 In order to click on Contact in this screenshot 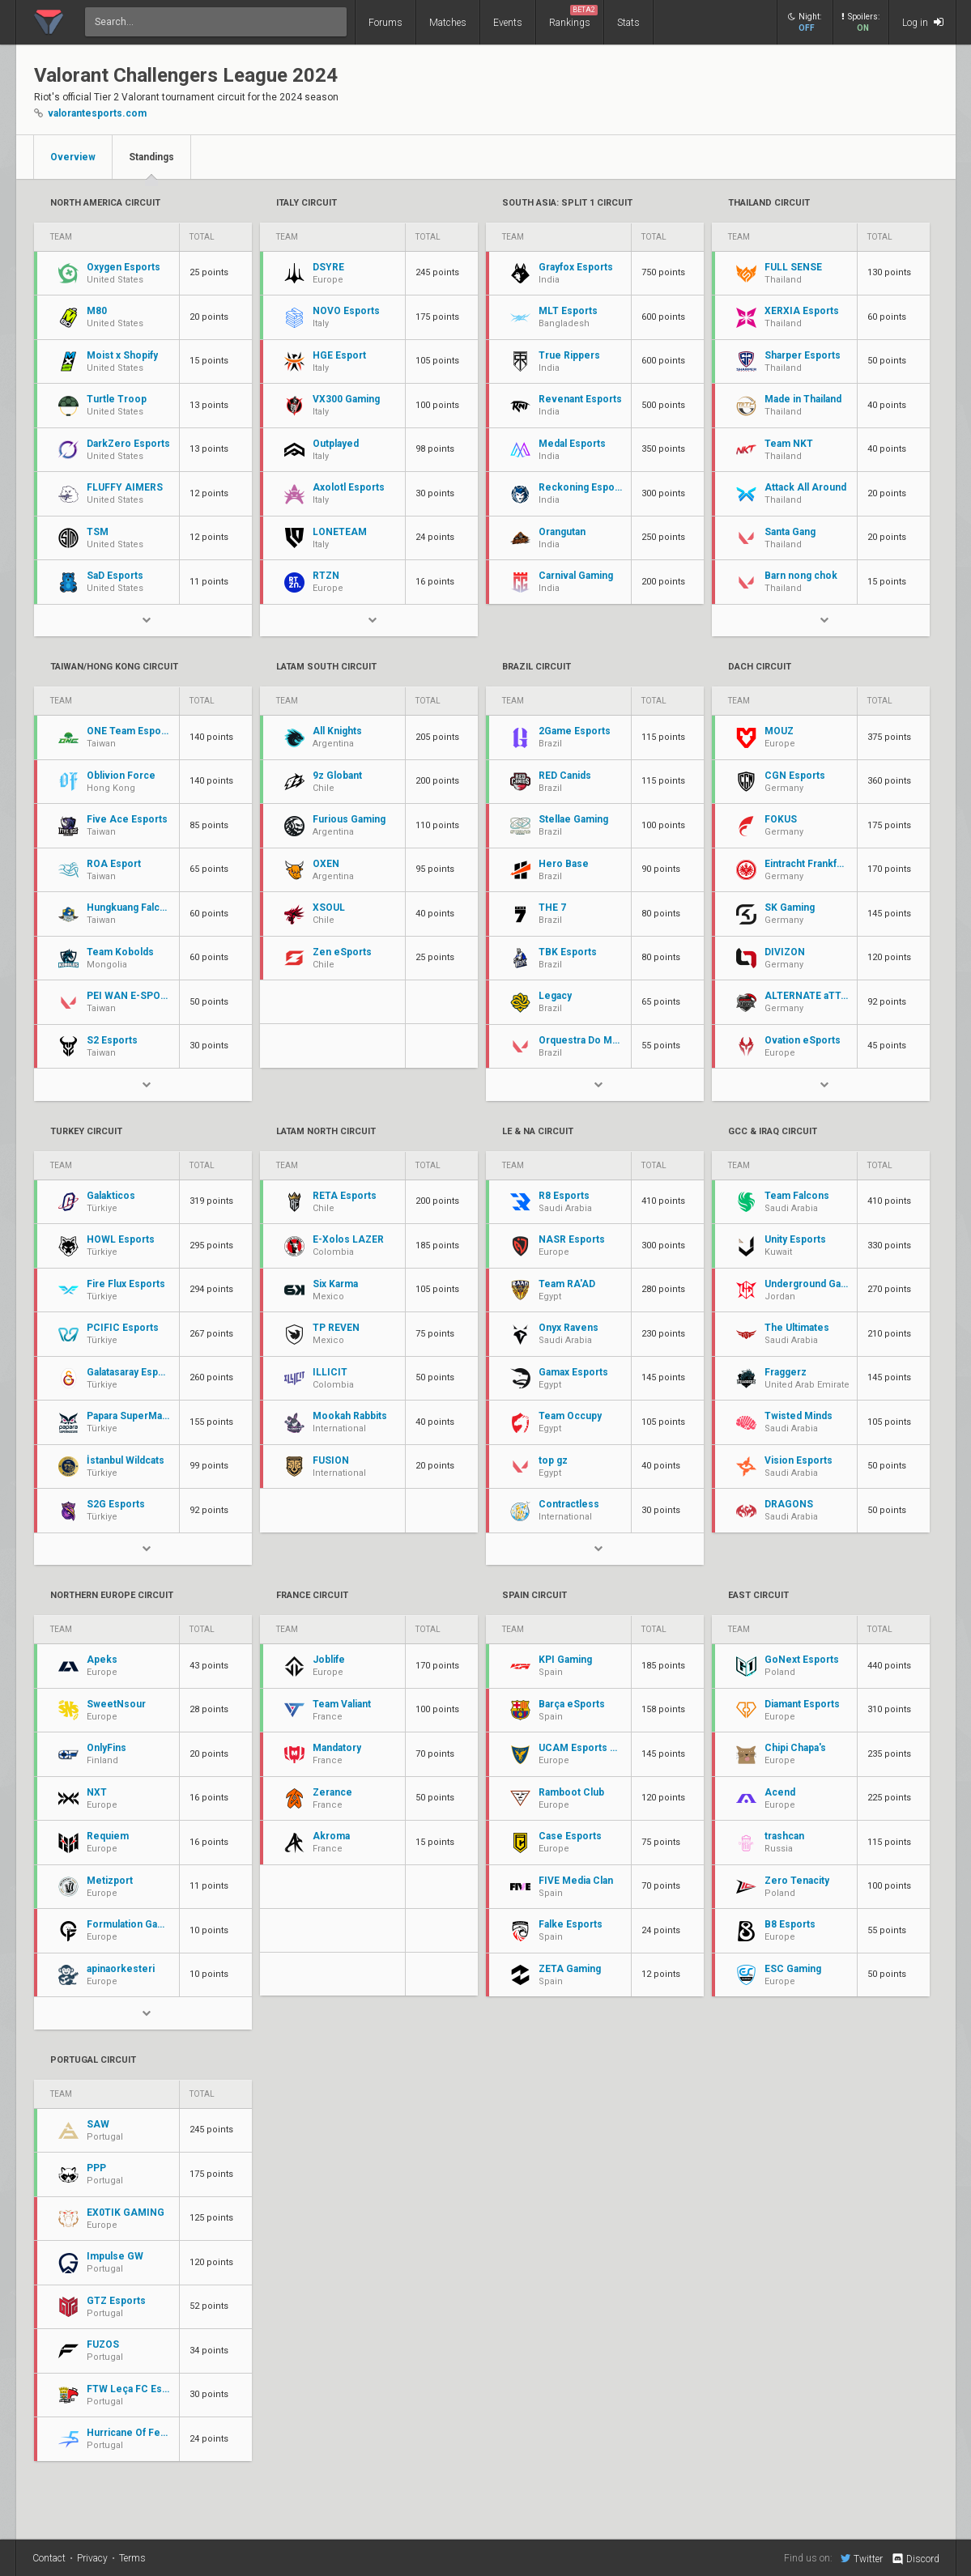, I will do `click(49, 2558)`.